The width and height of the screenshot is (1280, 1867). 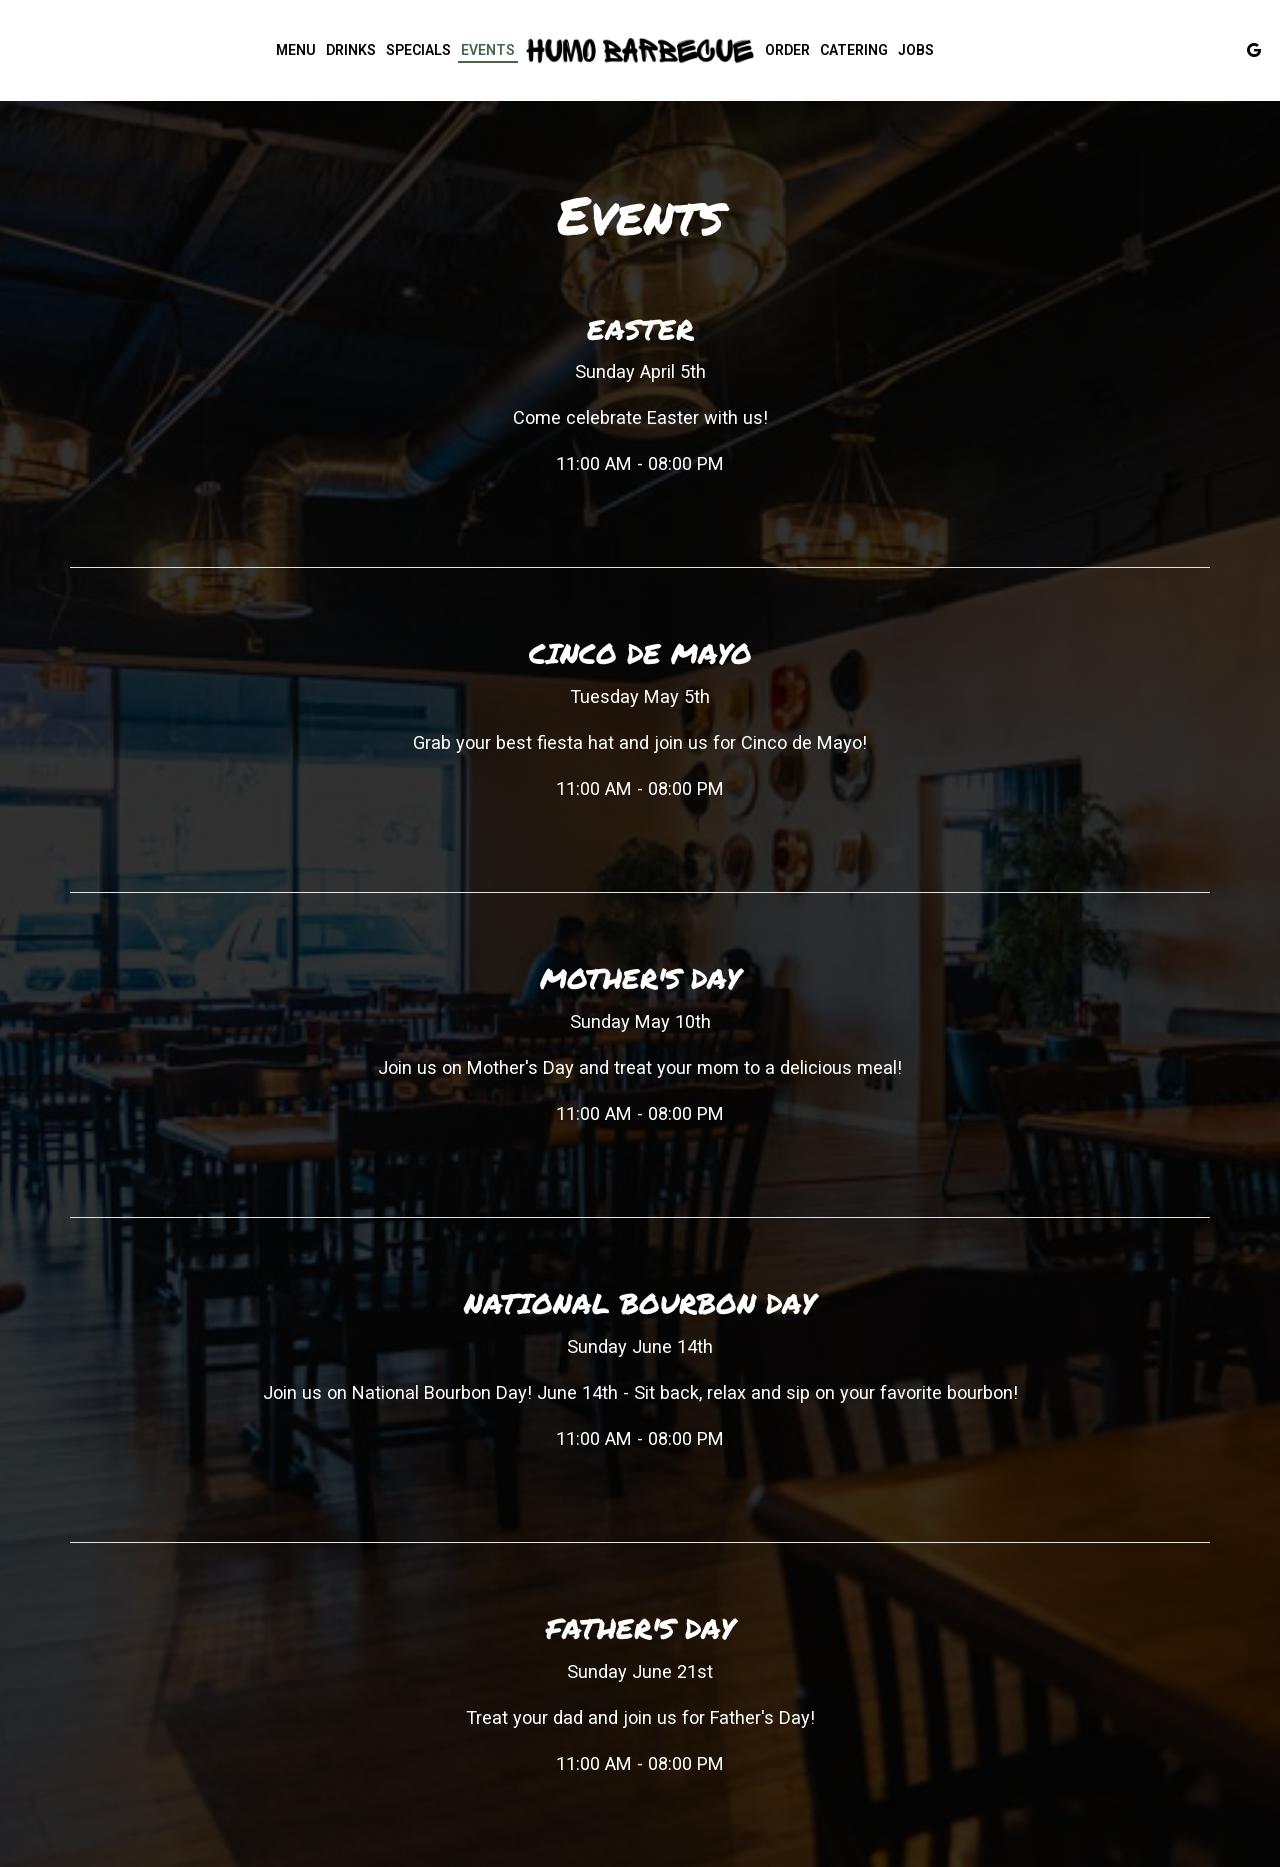 What do you see at coordinates (916, 50) in the screenshot?
I see `Jobs` at bounding box center [916, 50].